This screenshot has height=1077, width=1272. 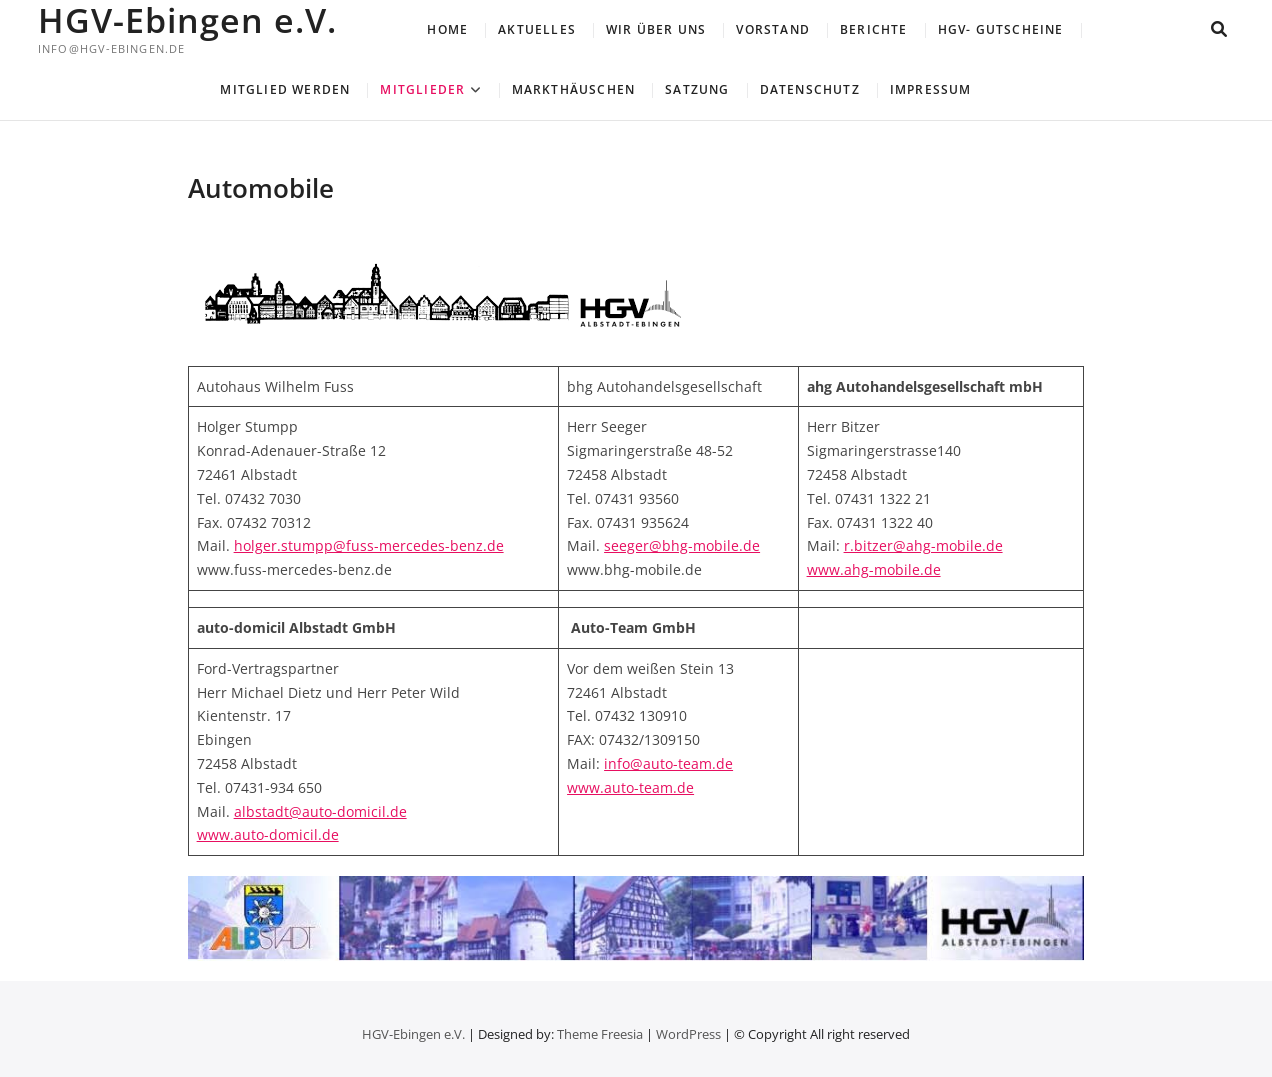 I want to click on www.auto-domicil.de, so click(x=268, y=834).